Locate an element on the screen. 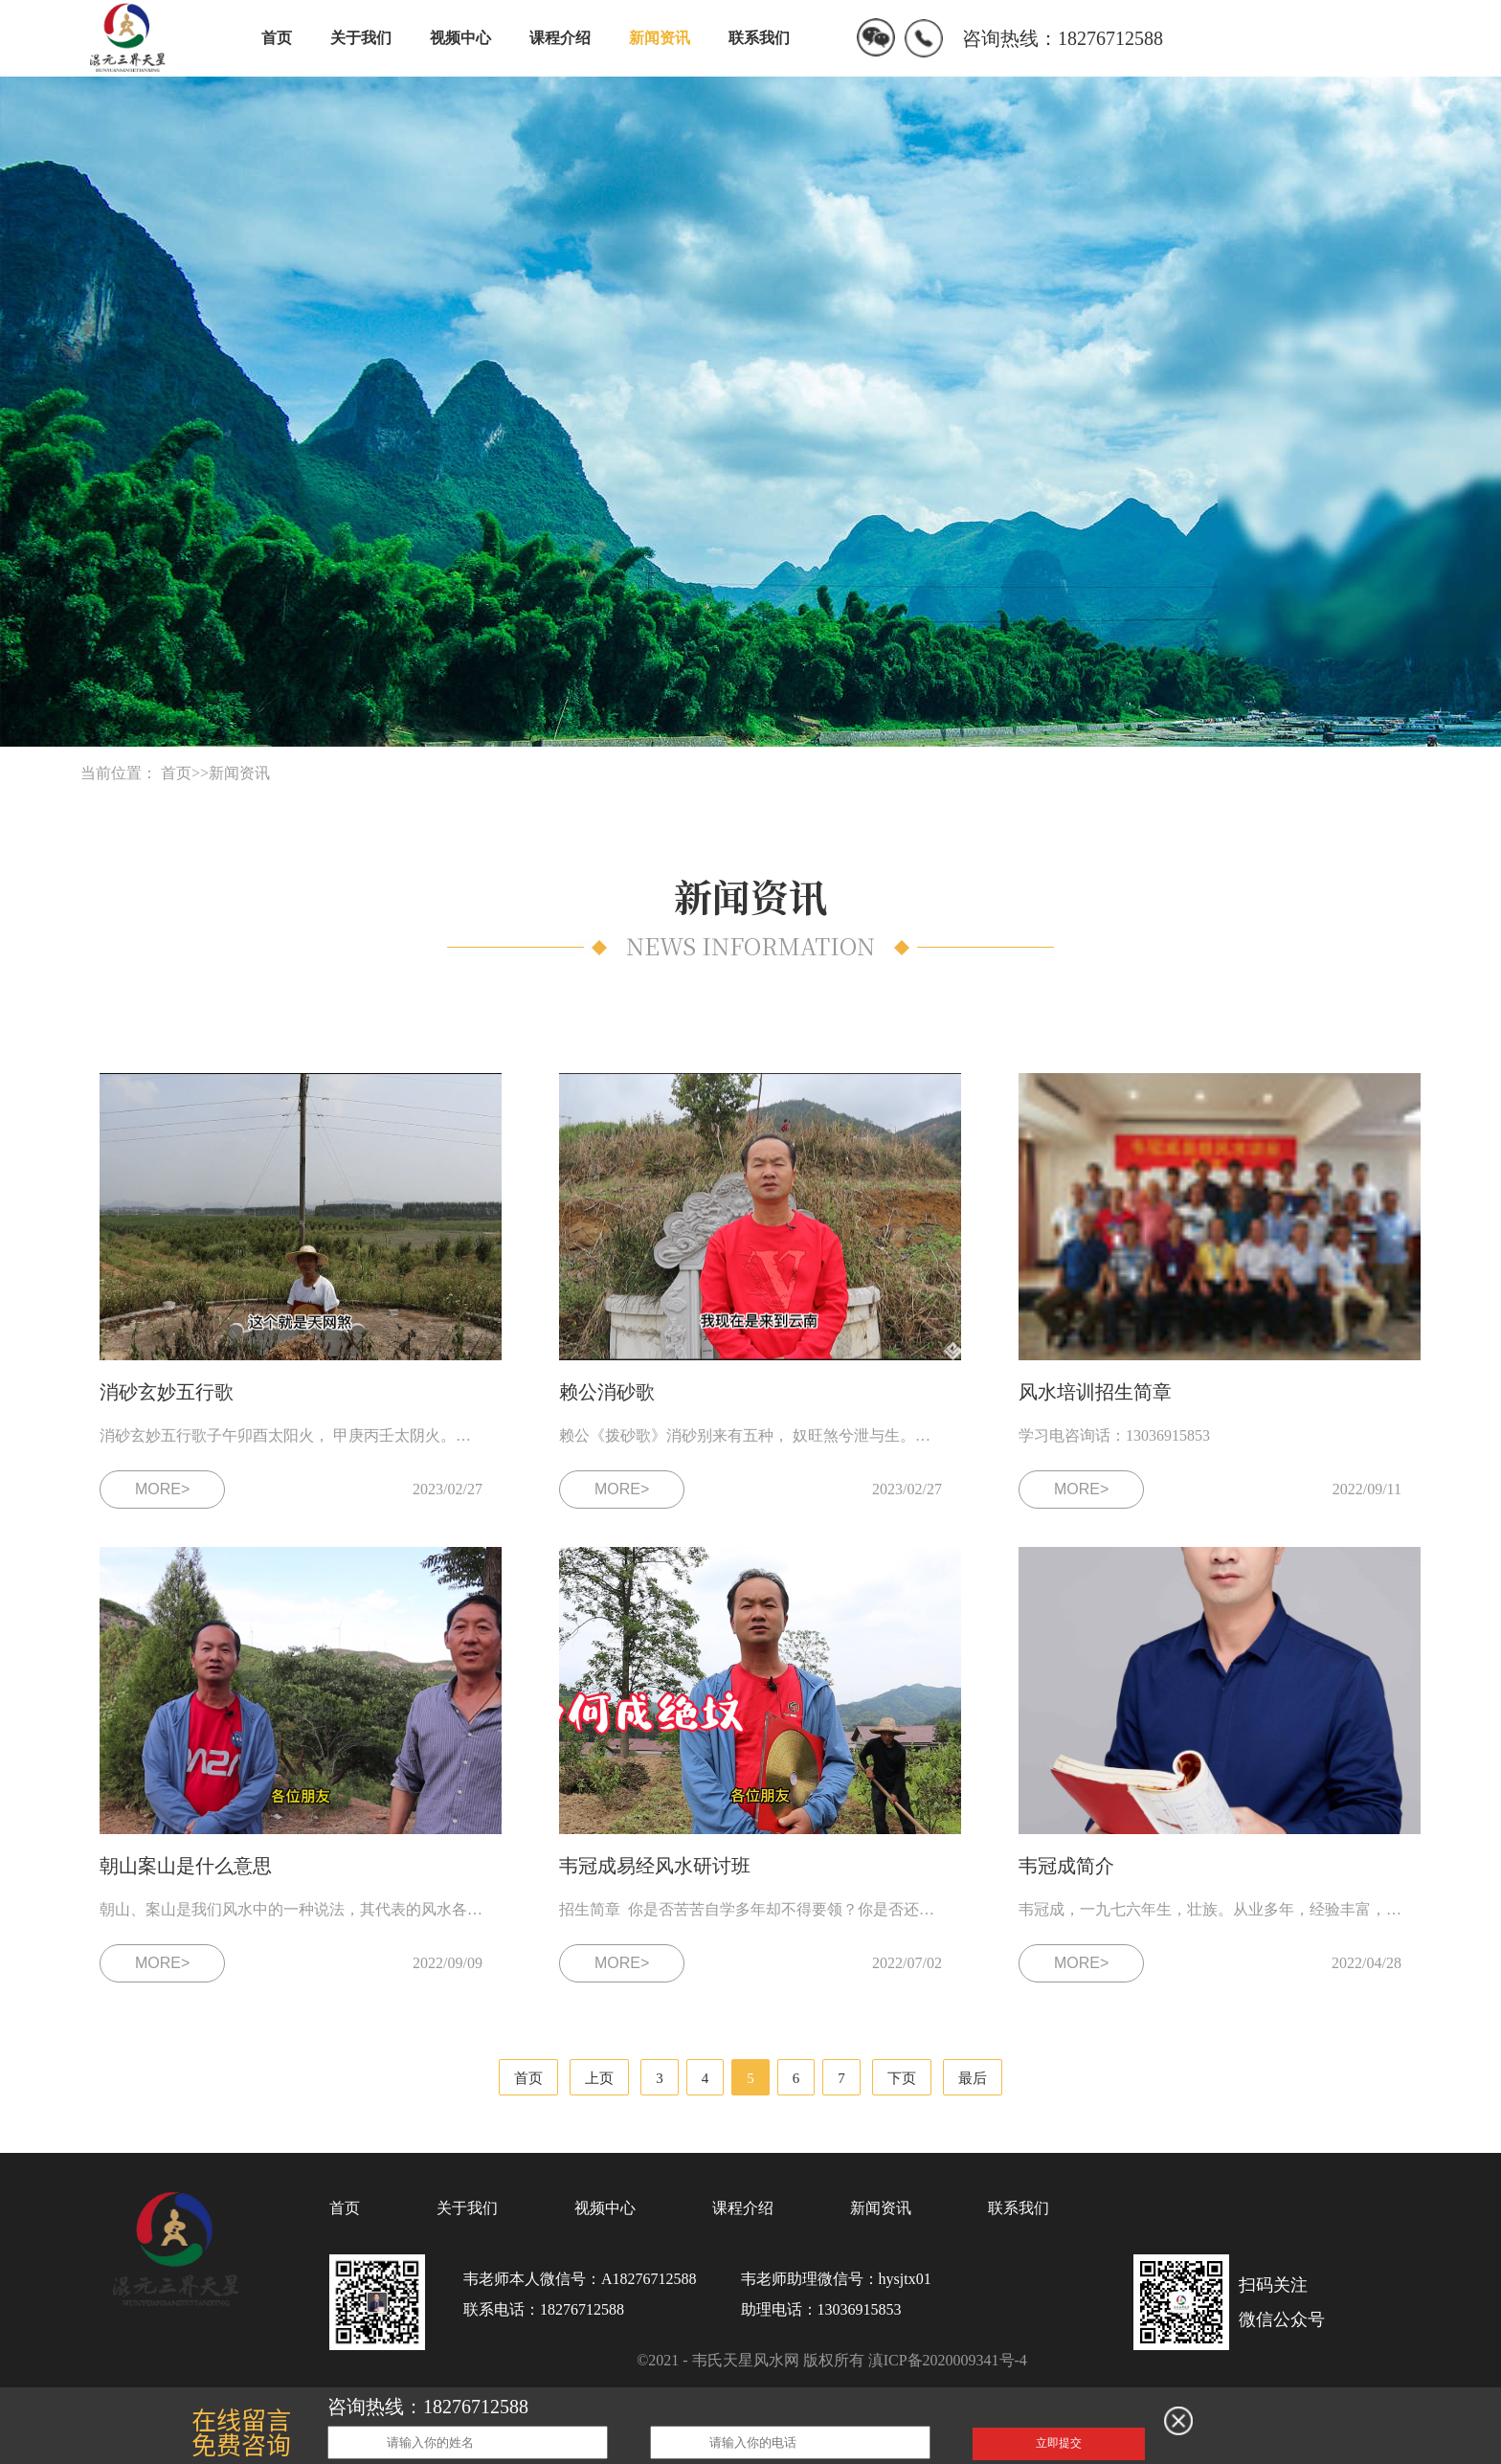 This screenshot has width=1501, height=2464. 立即提交 is located at coordinates (1059, 2443).